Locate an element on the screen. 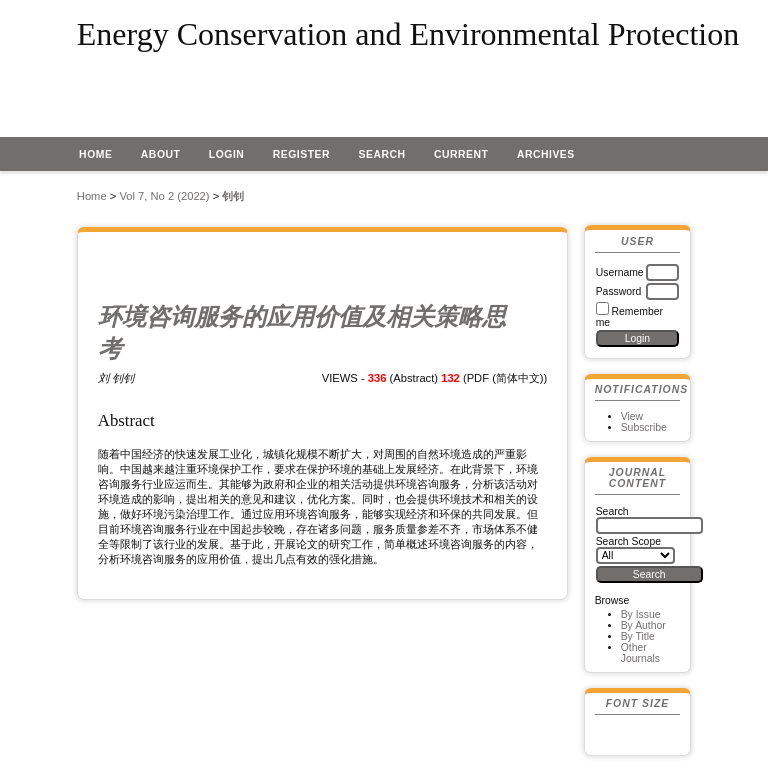 The width and height of the screenshot is (768, 781). Vol 7, No 2 (2022) is located at coordinates (164, 196).